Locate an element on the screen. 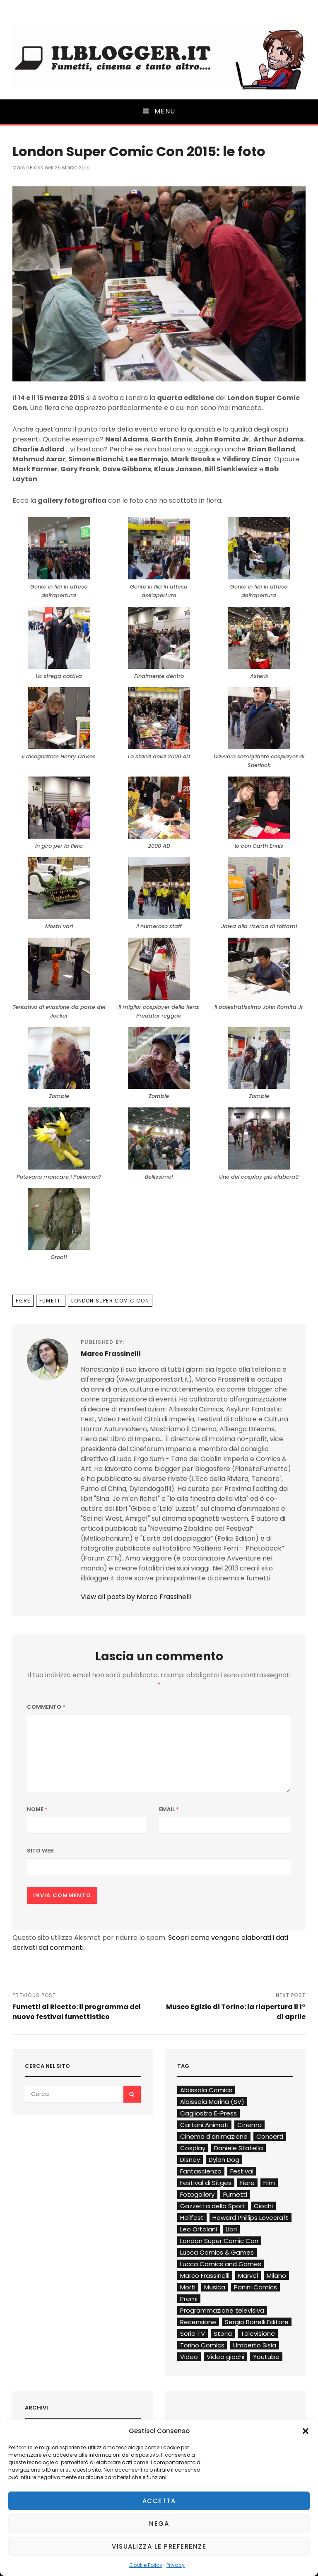 The height and width of the screenshot is (2576, 318). Fumetti is located at coordinates (50, 1300).